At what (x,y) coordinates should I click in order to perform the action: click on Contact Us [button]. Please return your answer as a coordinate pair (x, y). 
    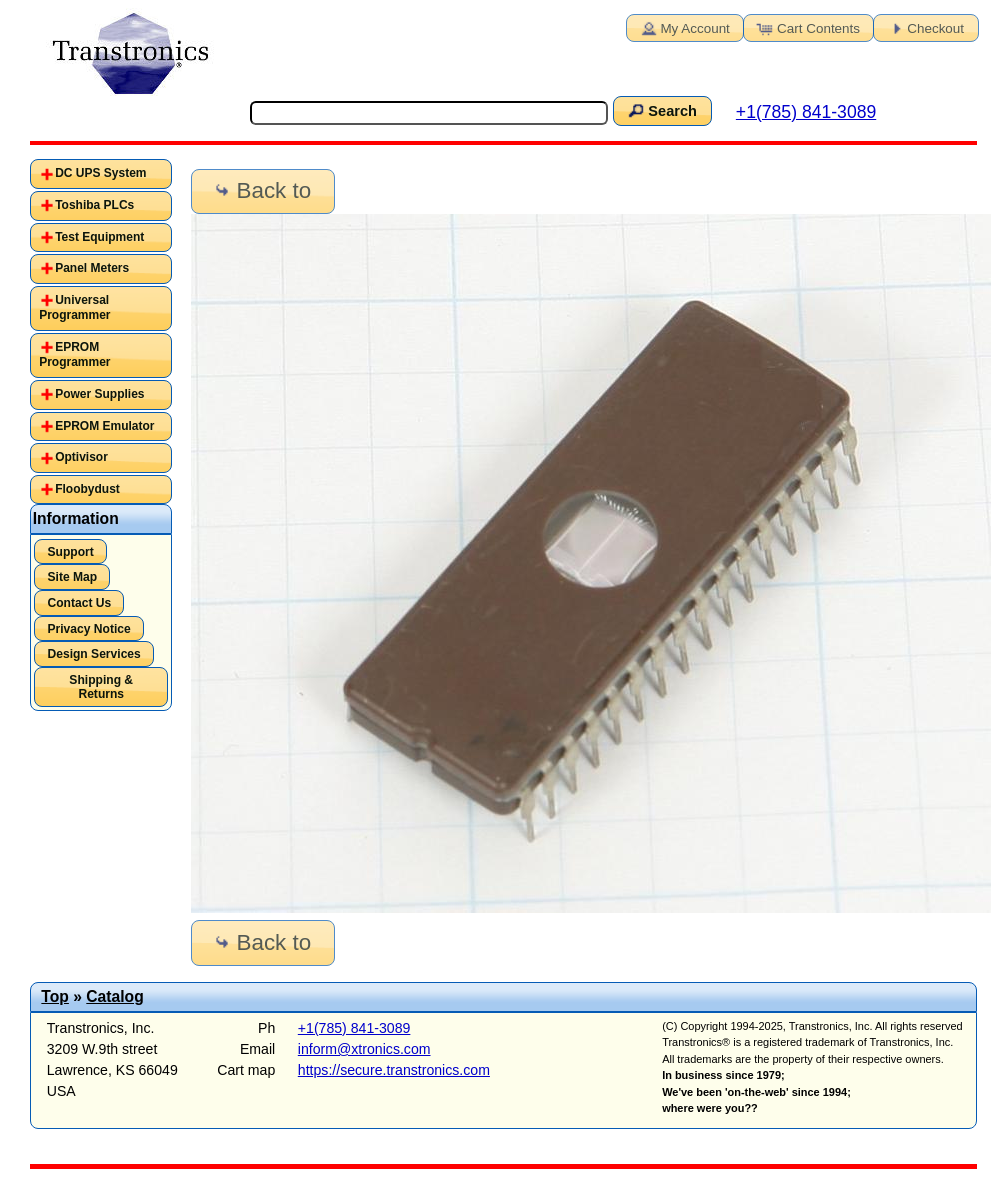
    Looking at the image, I should click on (79, 603).